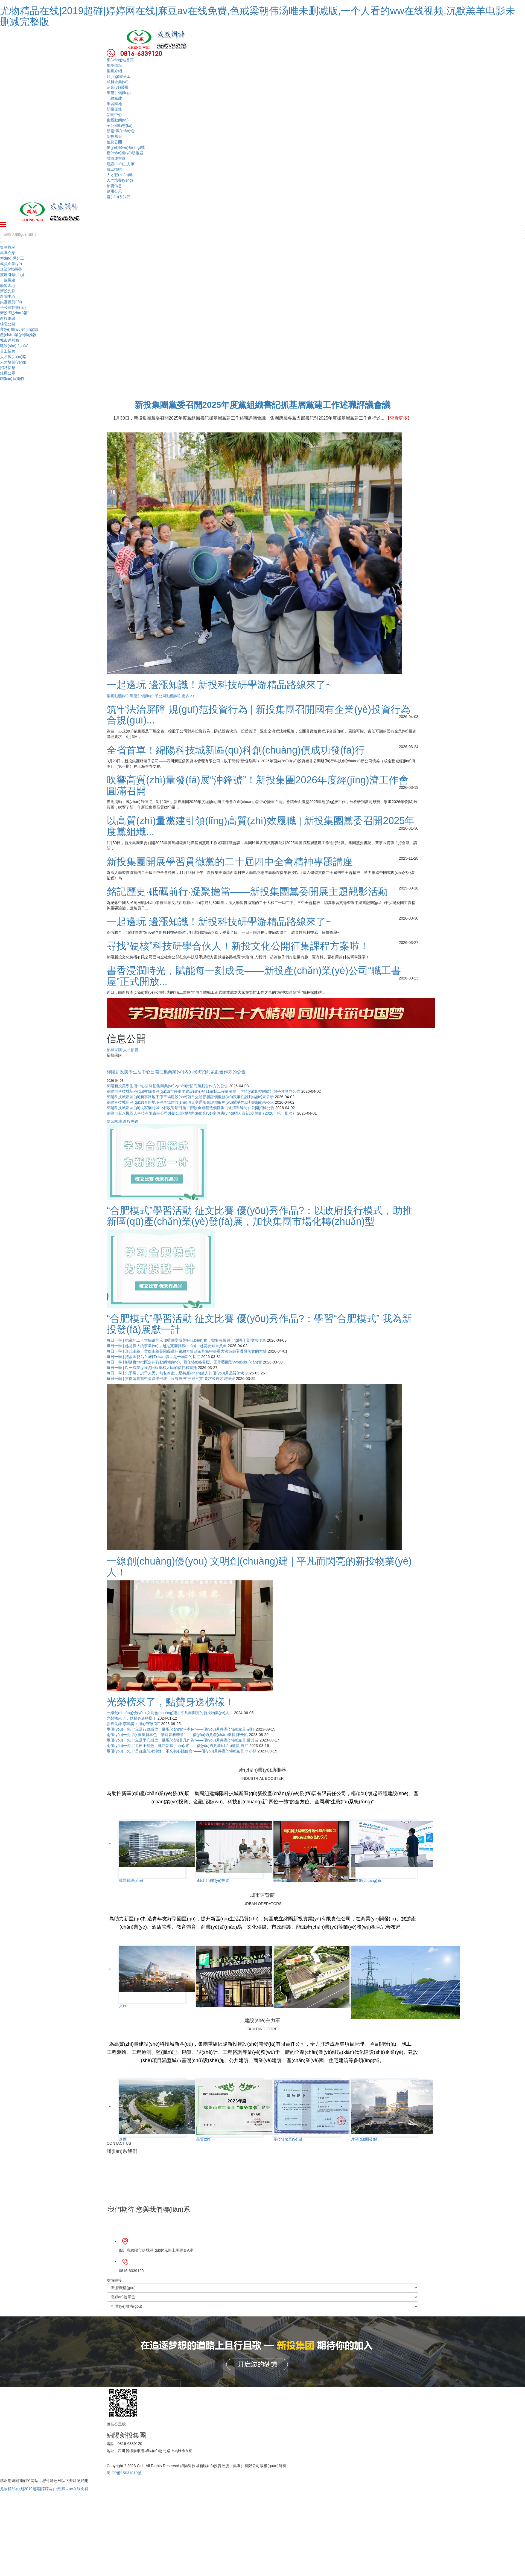 This screenshot has height=2576, width=525. What do you see at coordinates (114, 169) in the screenshot?
I see `員工招聘` at bounding box center [114, 169].